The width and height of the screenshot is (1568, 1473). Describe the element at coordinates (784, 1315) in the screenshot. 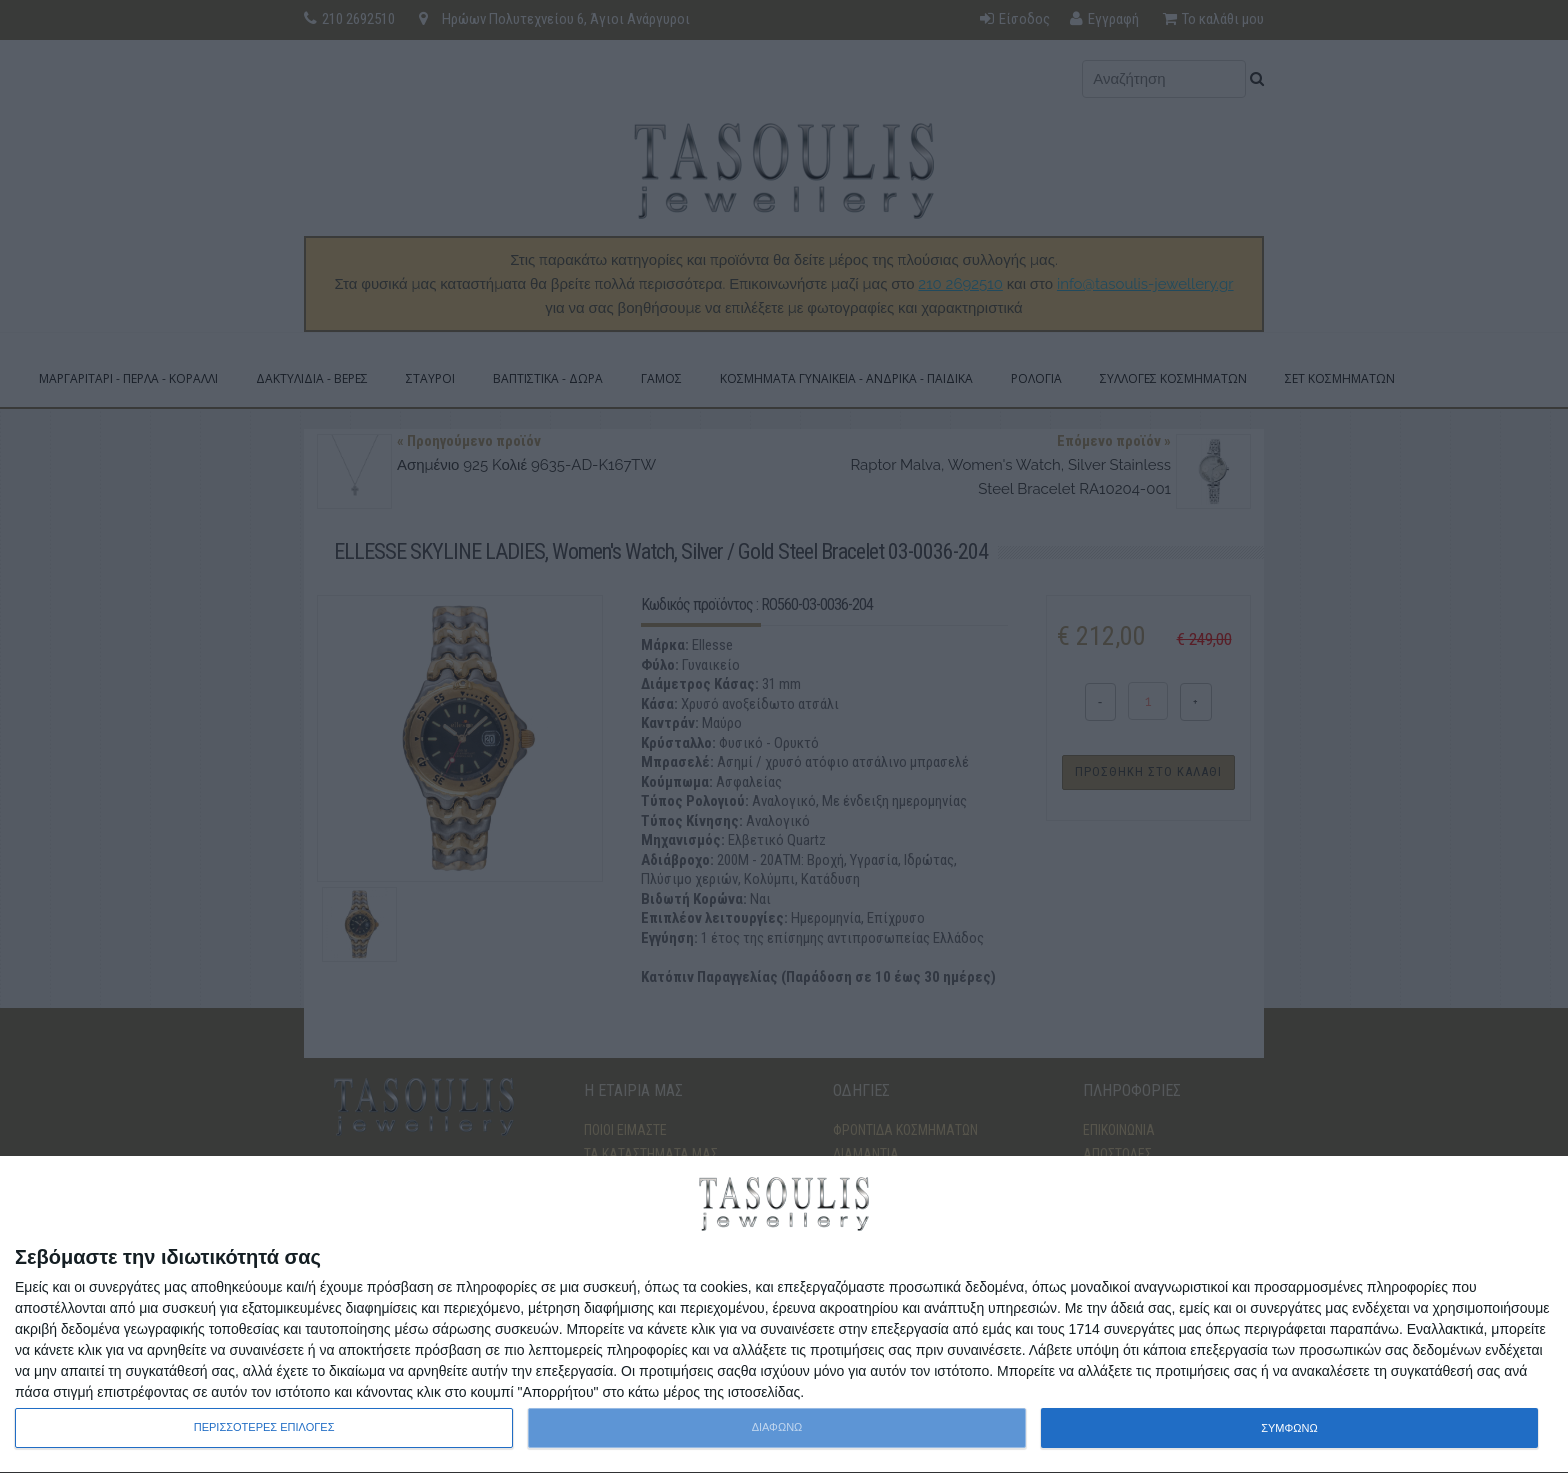

I see `[dialog]` at that location.